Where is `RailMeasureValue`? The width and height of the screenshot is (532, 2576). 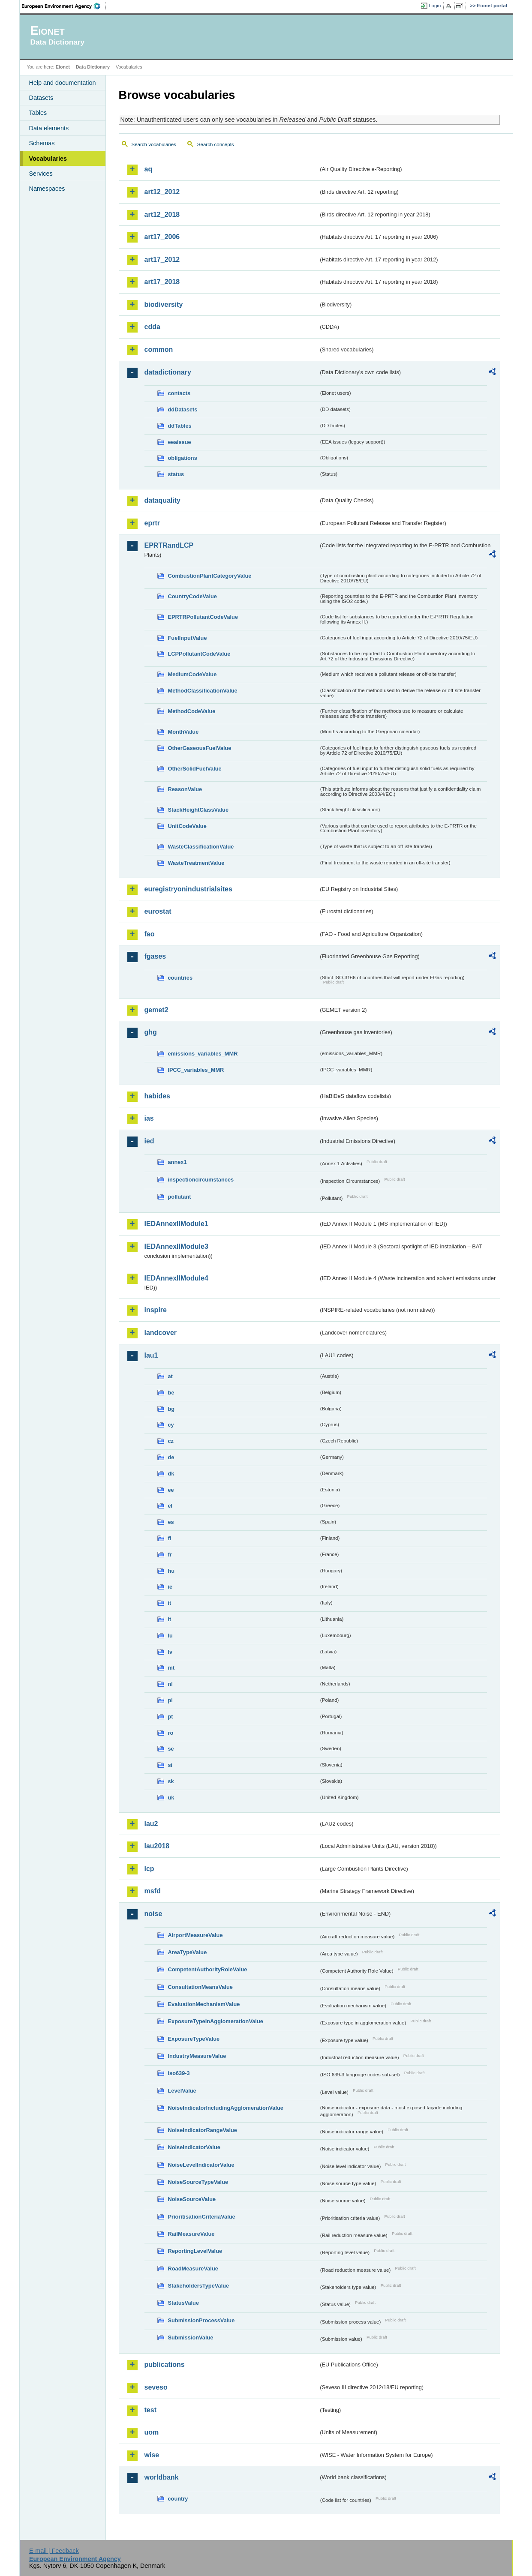 RailMeasureValue is located at coordinates (191, 2234).